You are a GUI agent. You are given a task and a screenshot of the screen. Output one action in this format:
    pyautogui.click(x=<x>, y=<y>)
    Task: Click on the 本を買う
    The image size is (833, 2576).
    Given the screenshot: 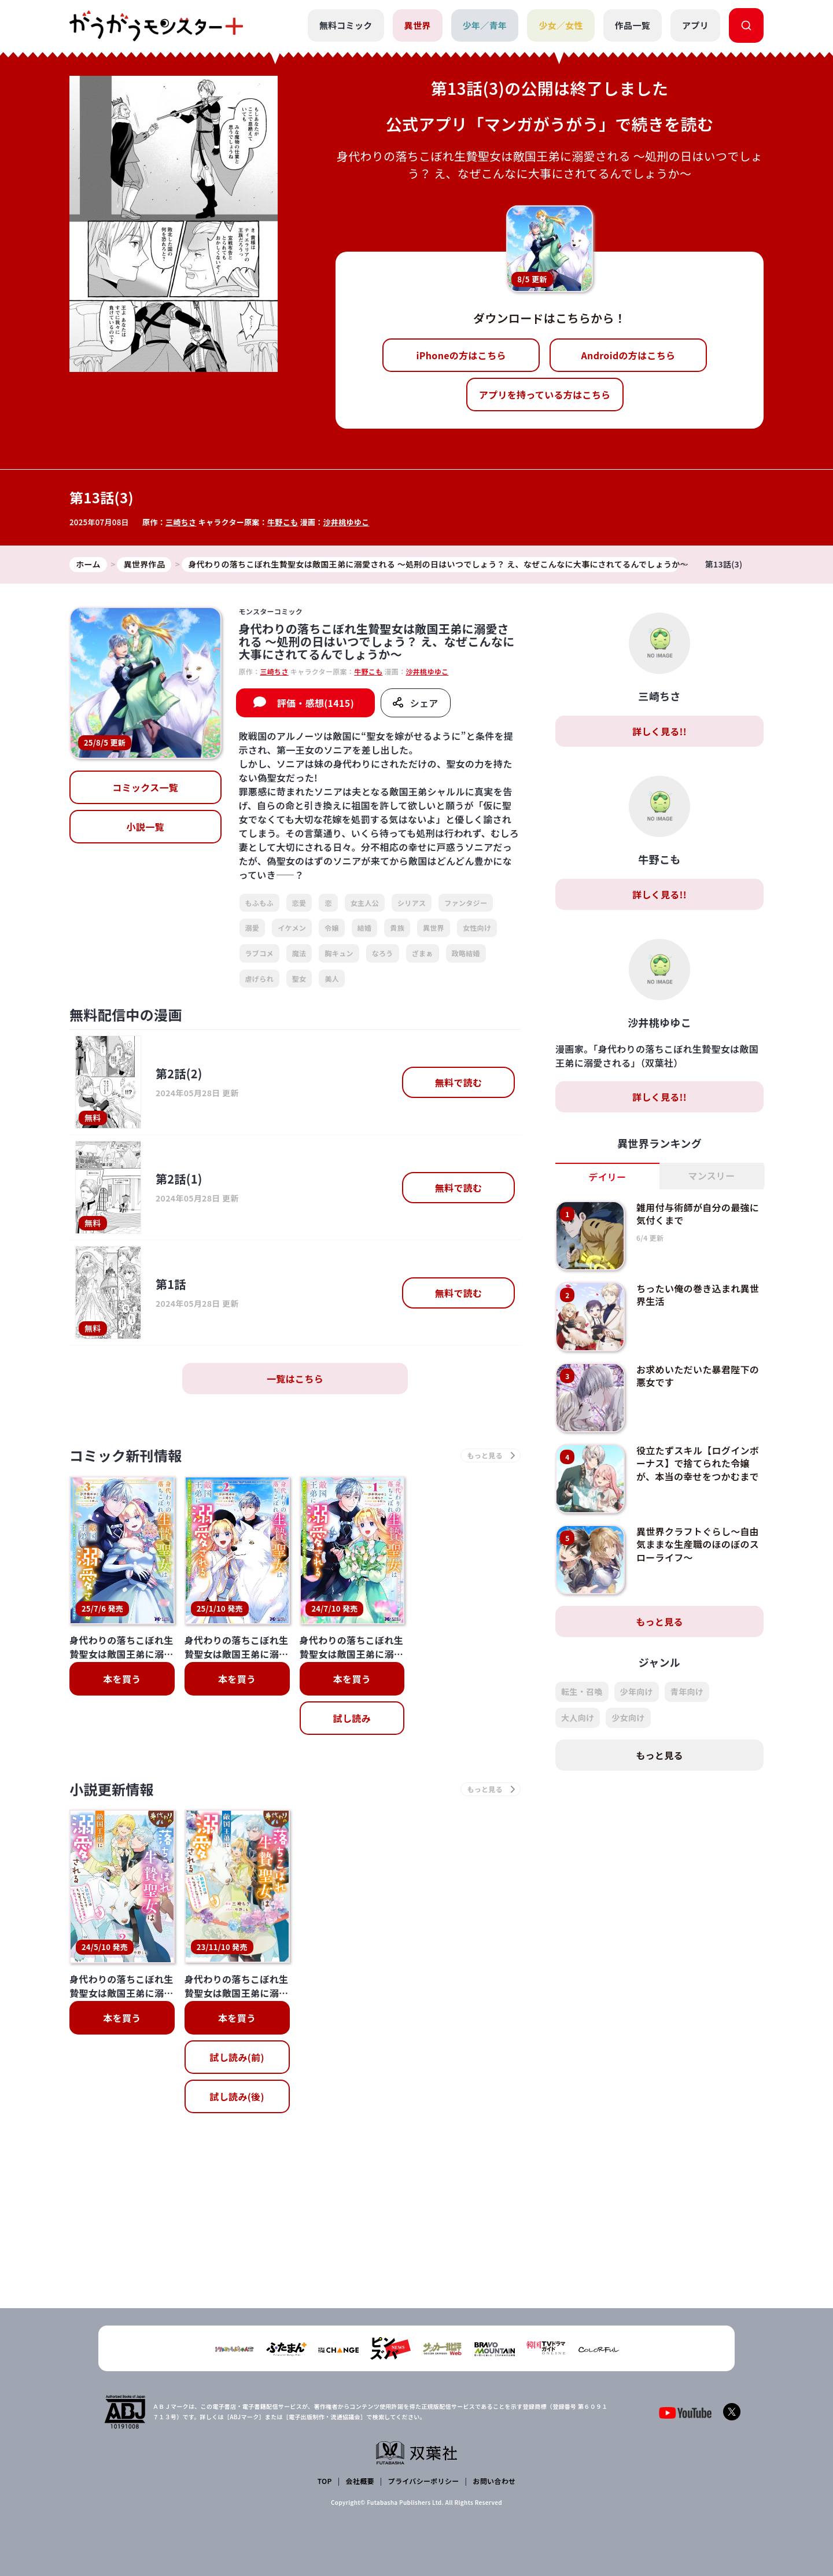 What is the action you would take?
    pyautogui.click(x=122, y=1679)
    